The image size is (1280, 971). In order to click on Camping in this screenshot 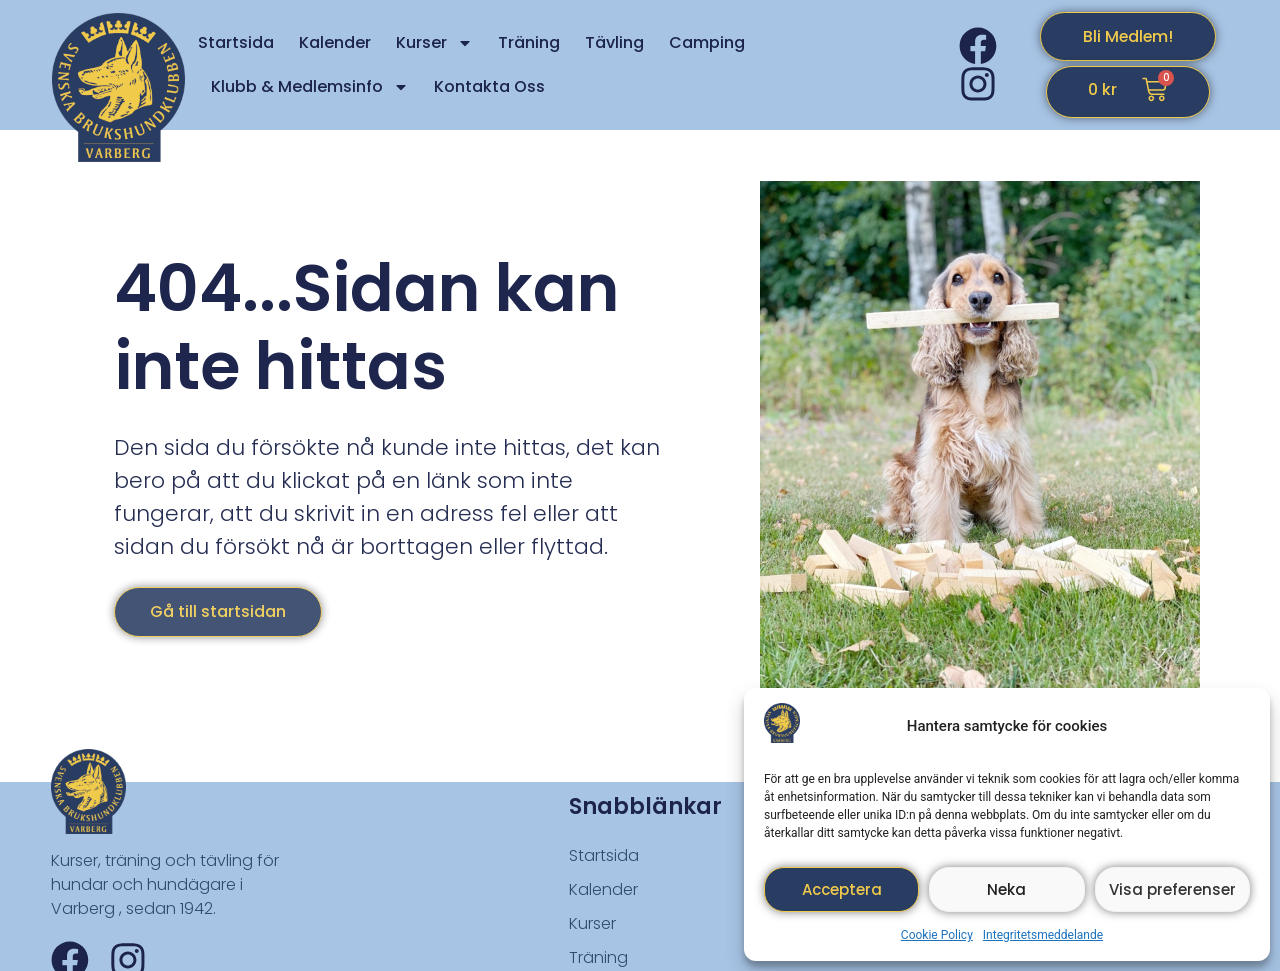, I will do `click(707, 42)`.